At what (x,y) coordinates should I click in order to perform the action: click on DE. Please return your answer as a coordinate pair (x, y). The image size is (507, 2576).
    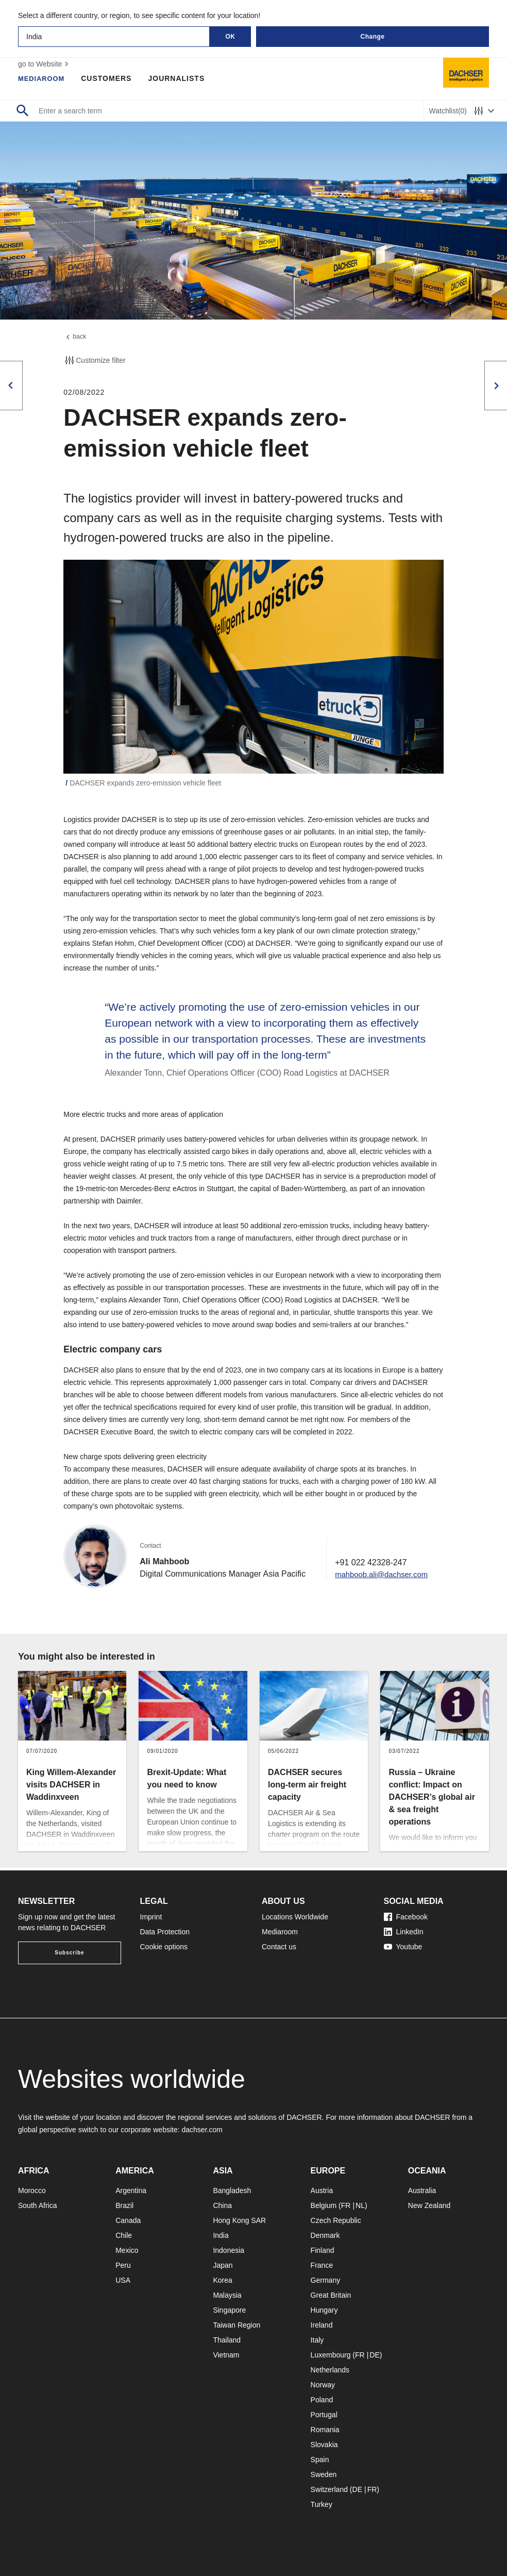
    Looking at the image, I should click on (374, 2355).